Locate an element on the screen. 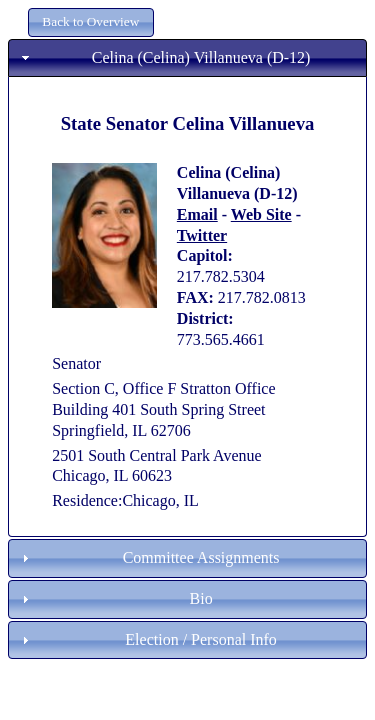 The image size is (375, 720). Web Site is located at coordinates (261, 214).